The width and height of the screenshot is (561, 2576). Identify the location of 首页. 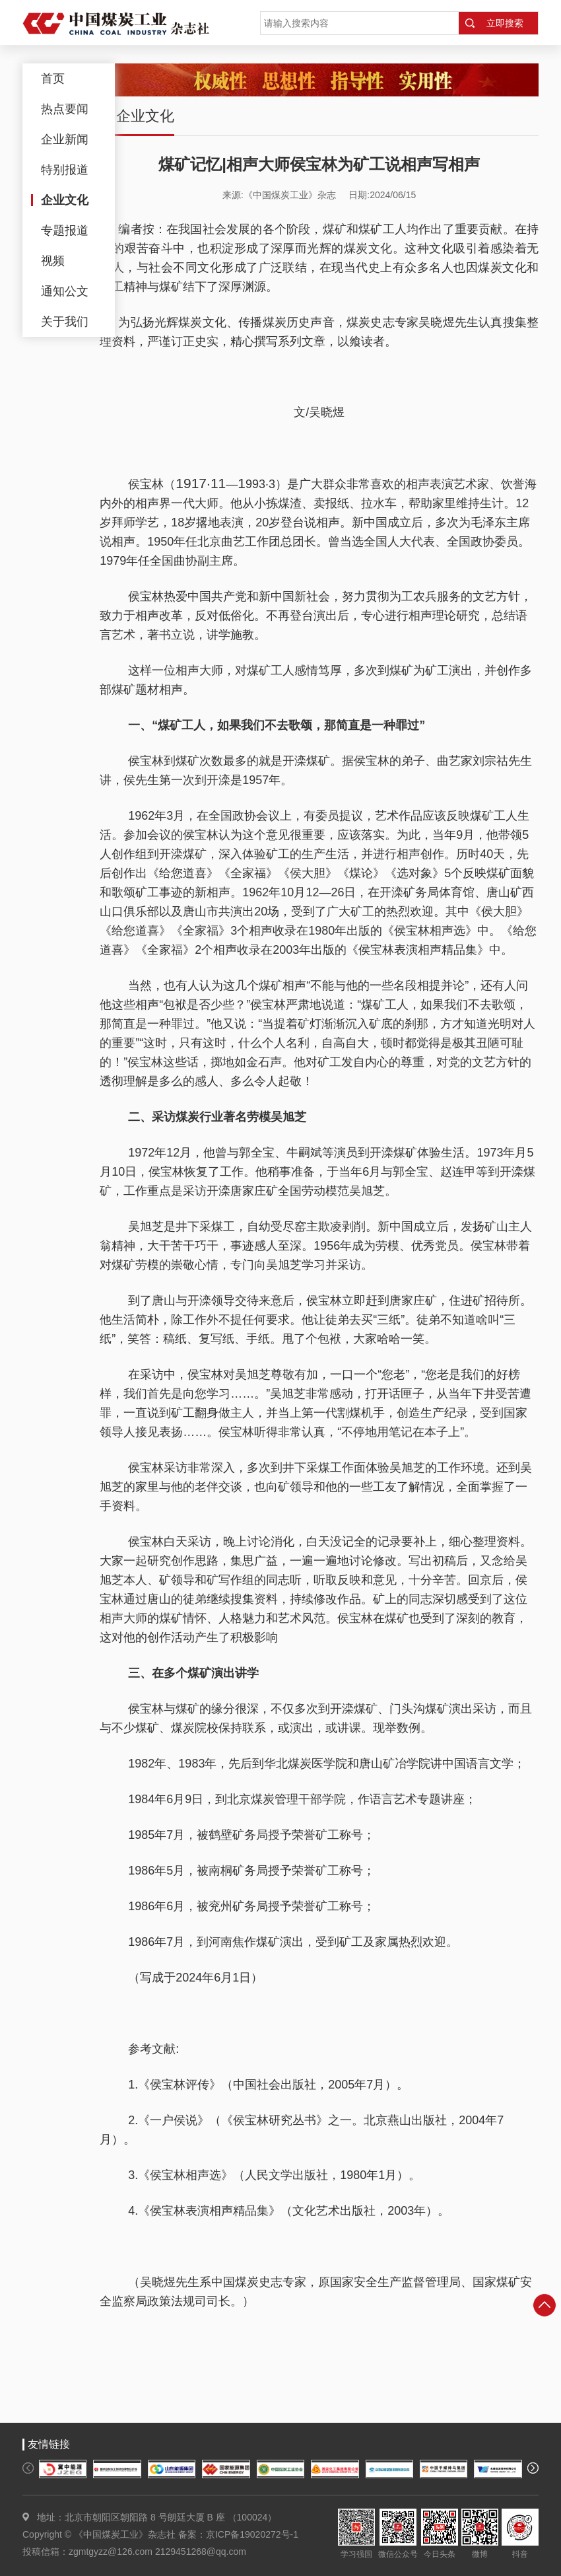
(53, 78).